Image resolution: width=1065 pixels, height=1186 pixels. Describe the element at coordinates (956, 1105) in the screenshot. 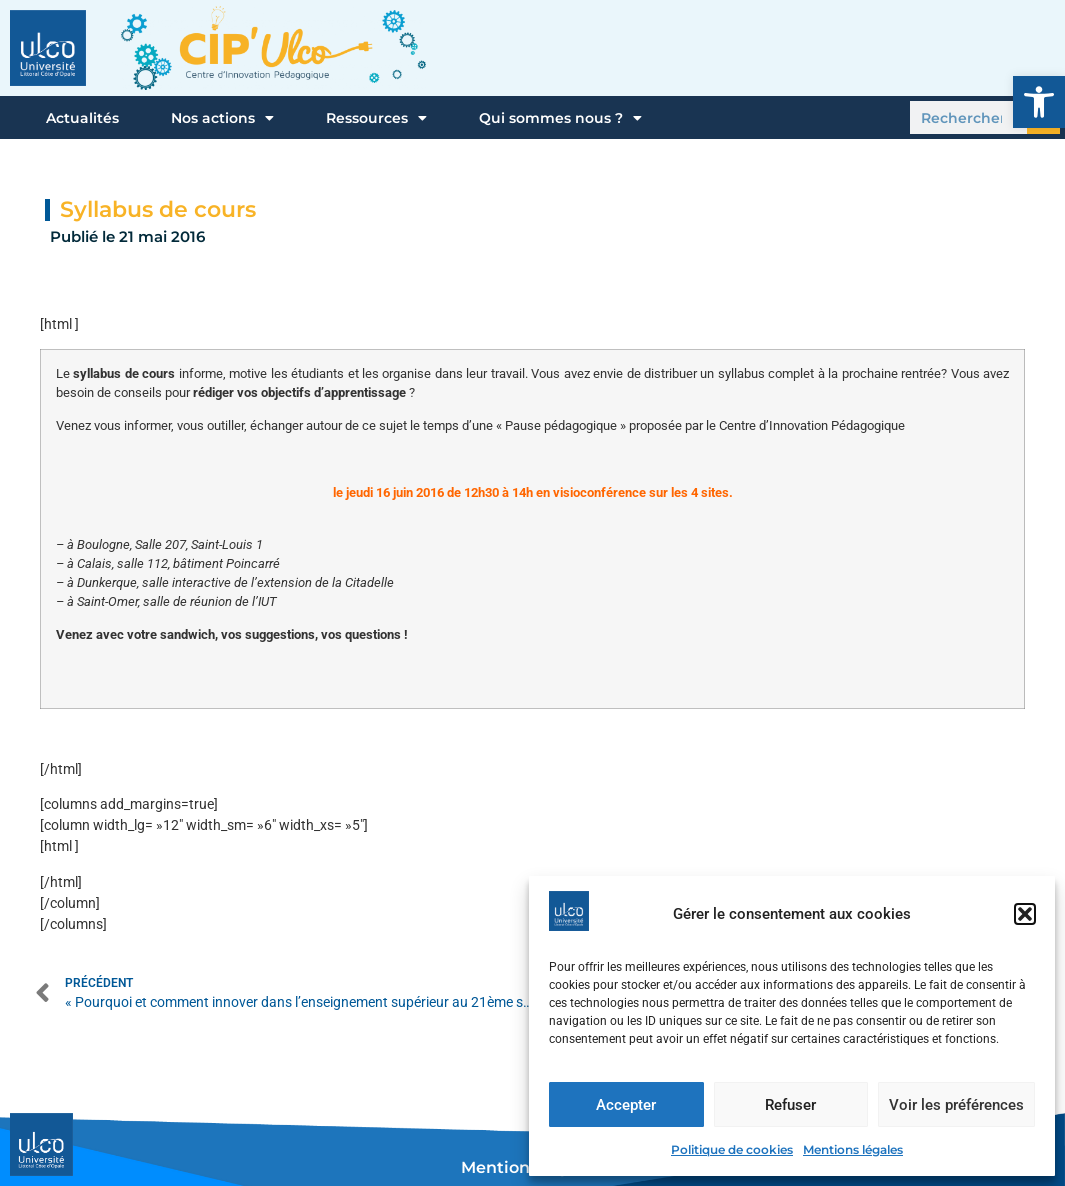

I see `Voir les préférences` at that location.